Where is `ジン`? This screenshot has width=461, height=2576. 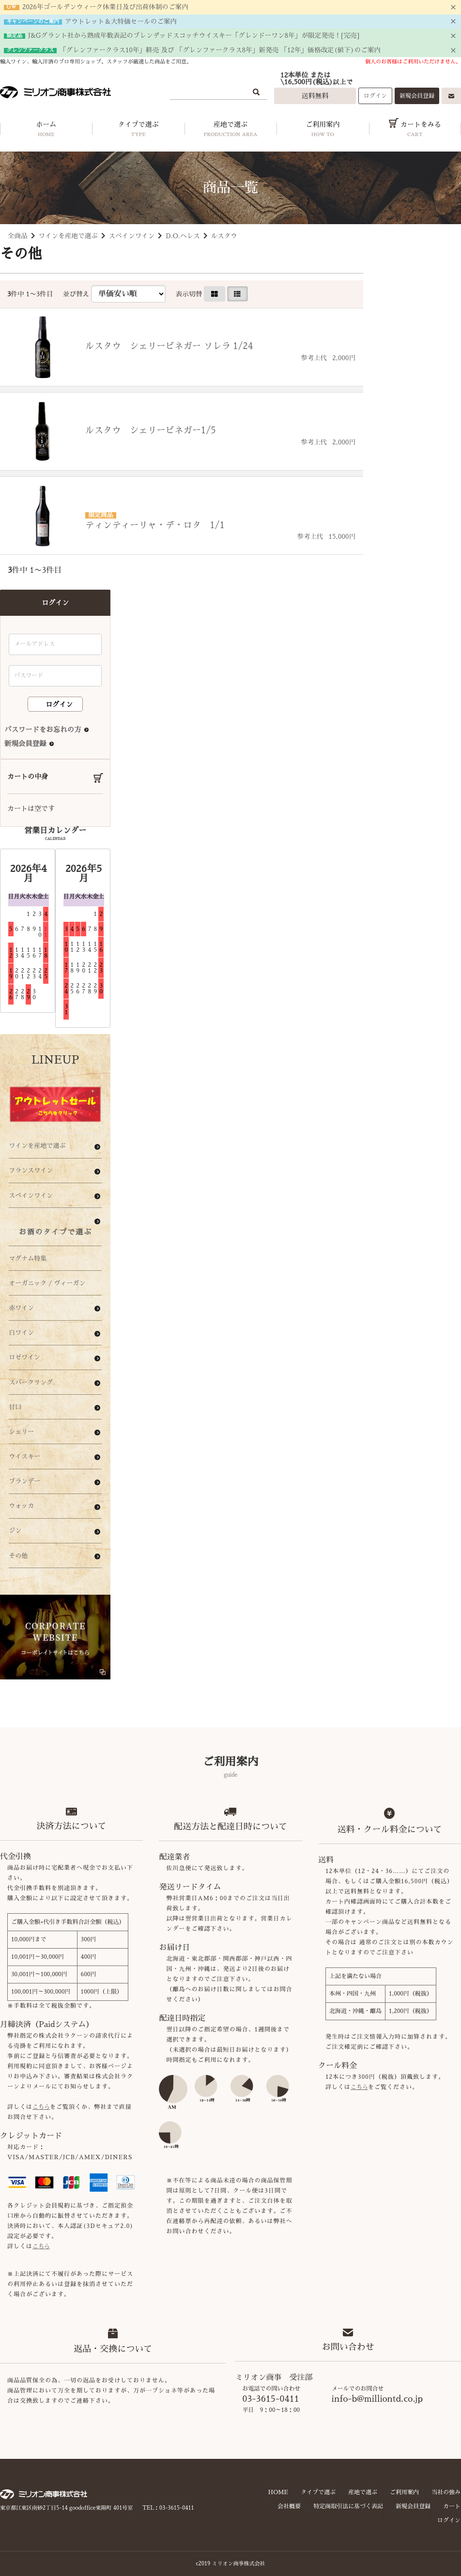
ジン is located at coordinates (15, 1530).